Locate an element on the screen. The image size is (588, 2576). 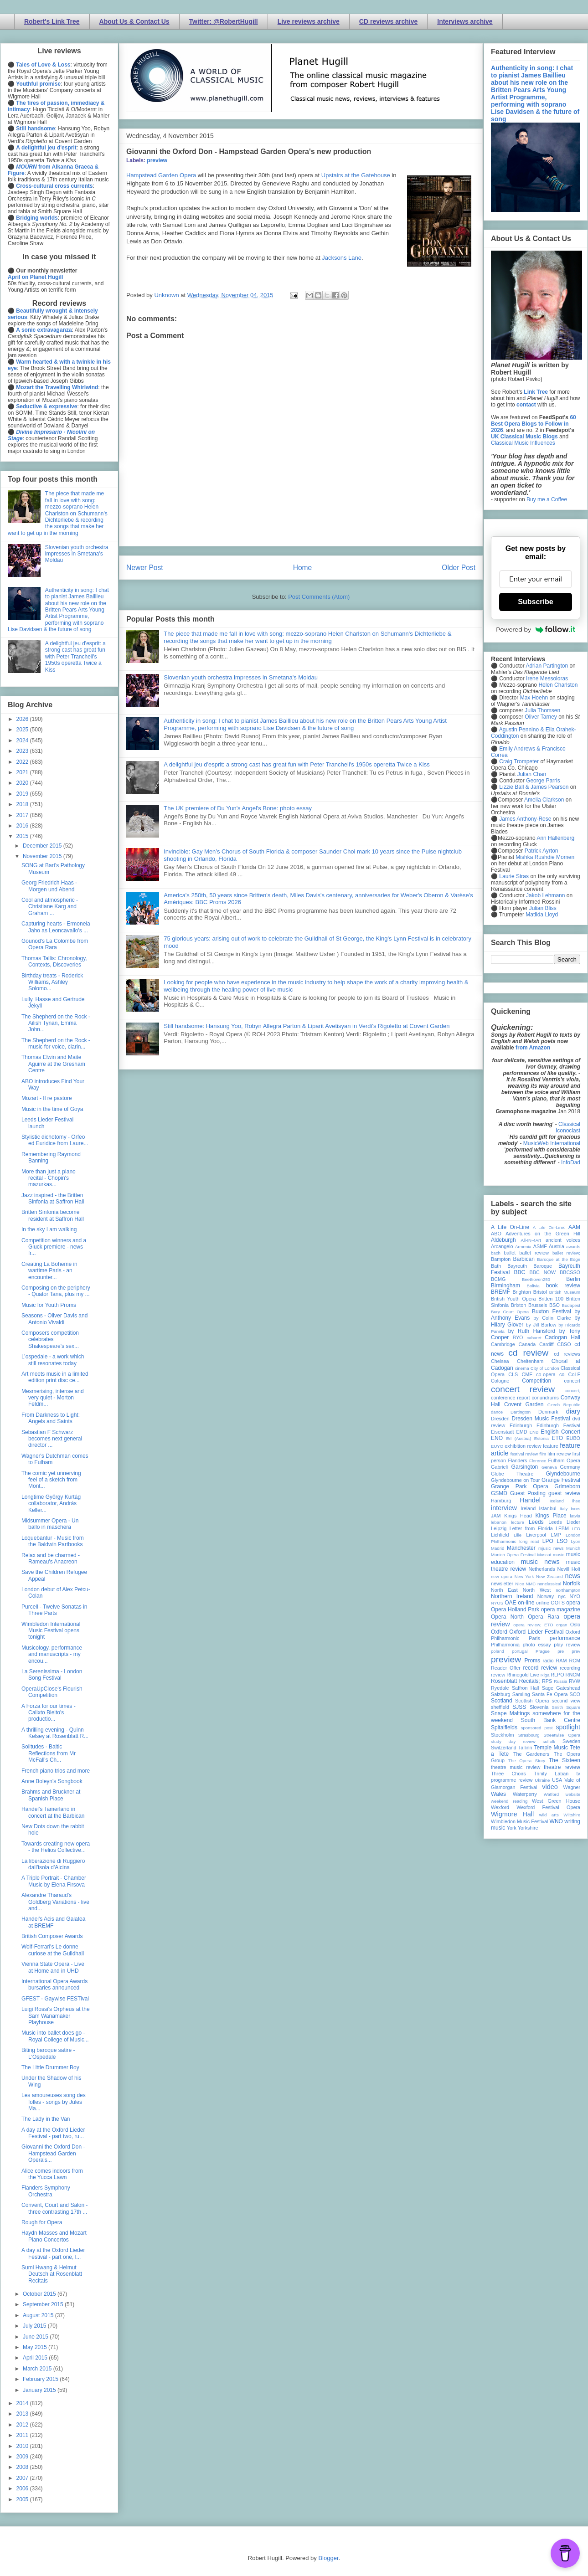
2022 is located at coordinates (23, 762).